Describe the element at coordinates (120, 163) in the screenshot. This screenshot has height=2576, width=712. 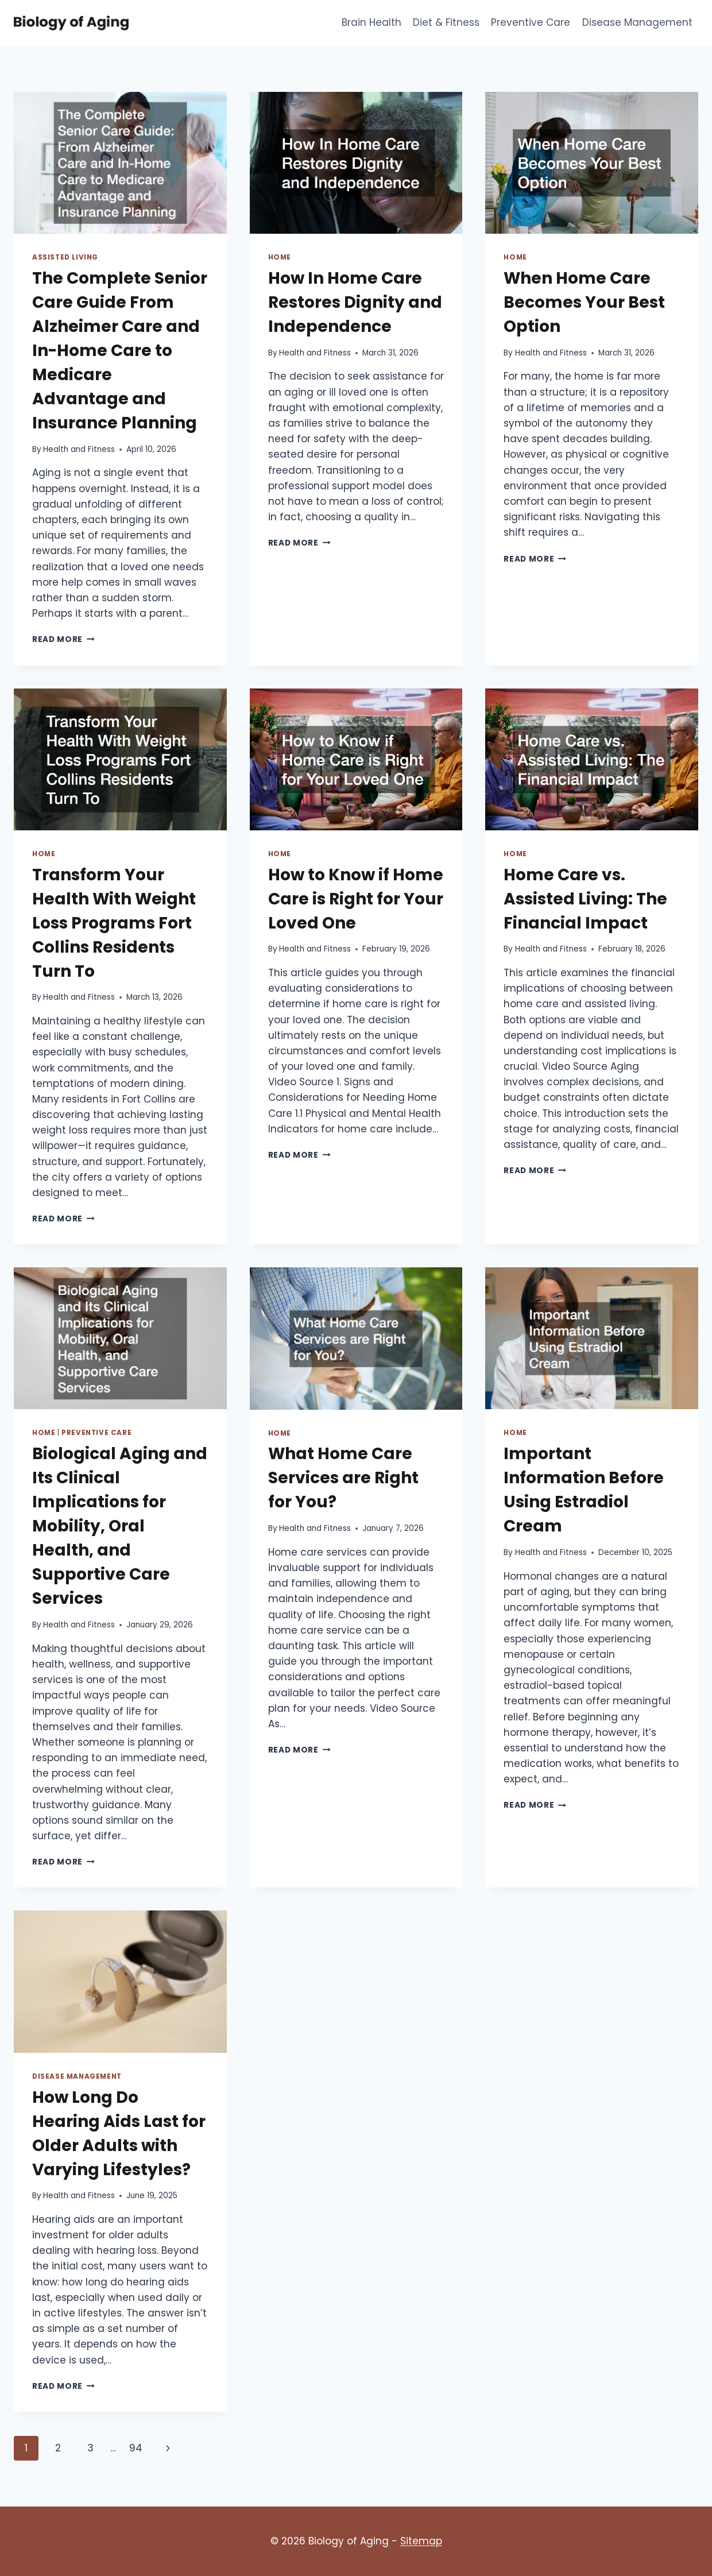
I see `[presentation]` at that location.